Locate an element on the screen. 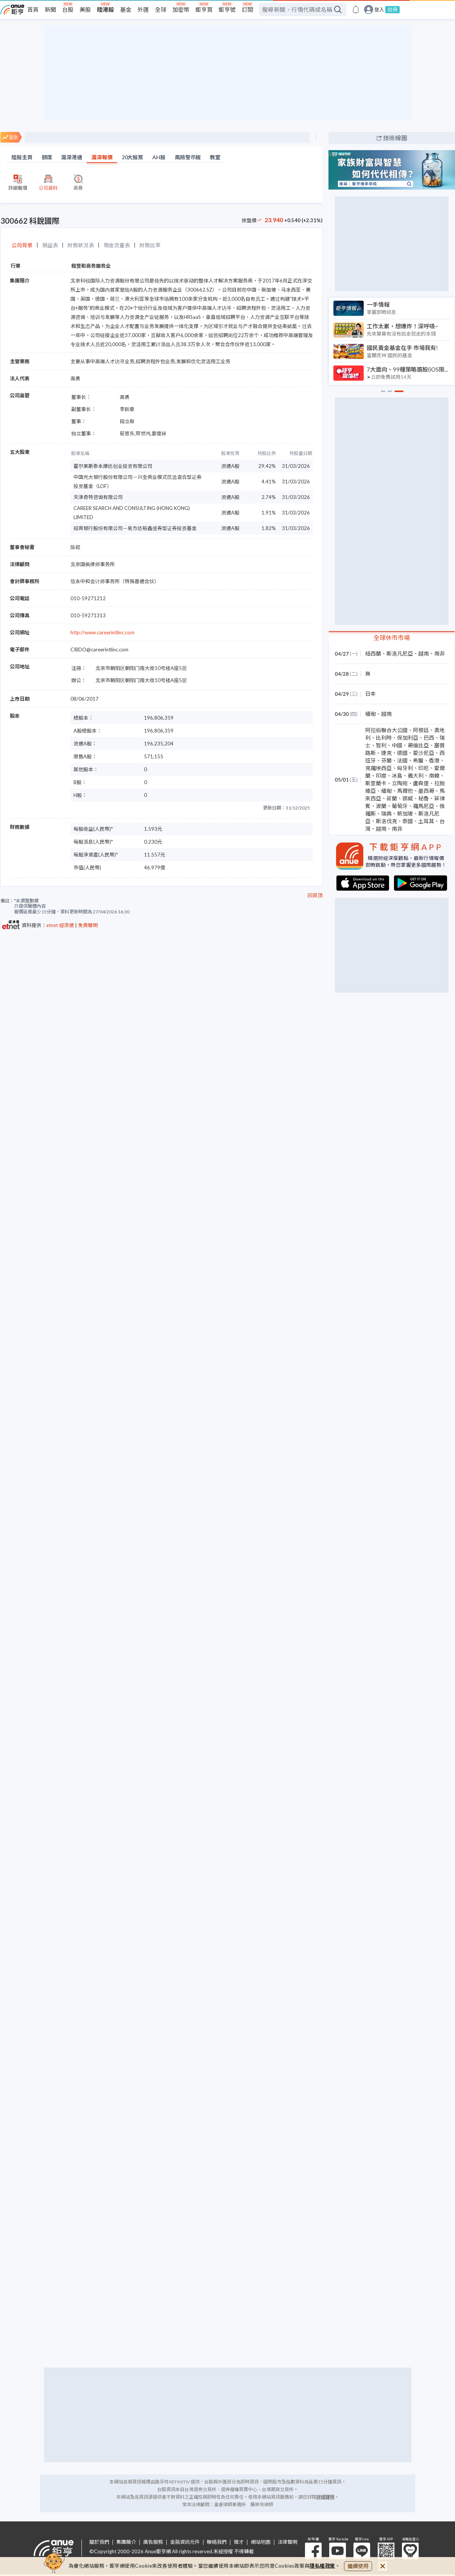 This screenshot has height=2576, width=455. 荷蘭 is located at coordinates (391, 798).